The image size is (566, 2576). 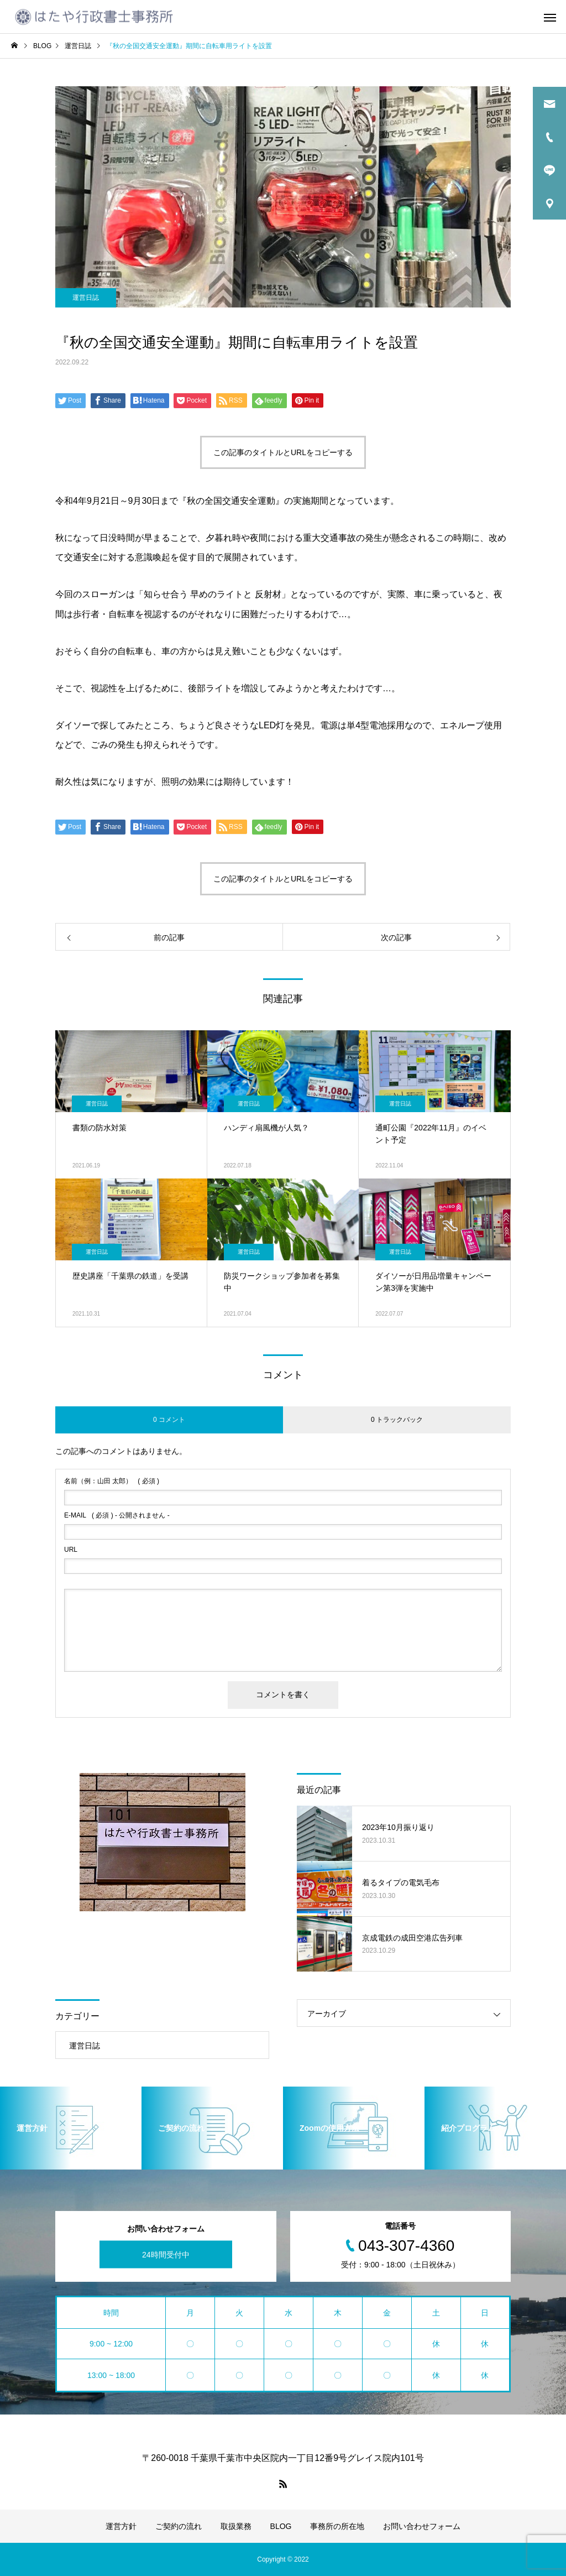 What do you see at coordinates (397, 1419) in the screenshot?
I see `0 トラックバック` at bounding box center [397, 1419].